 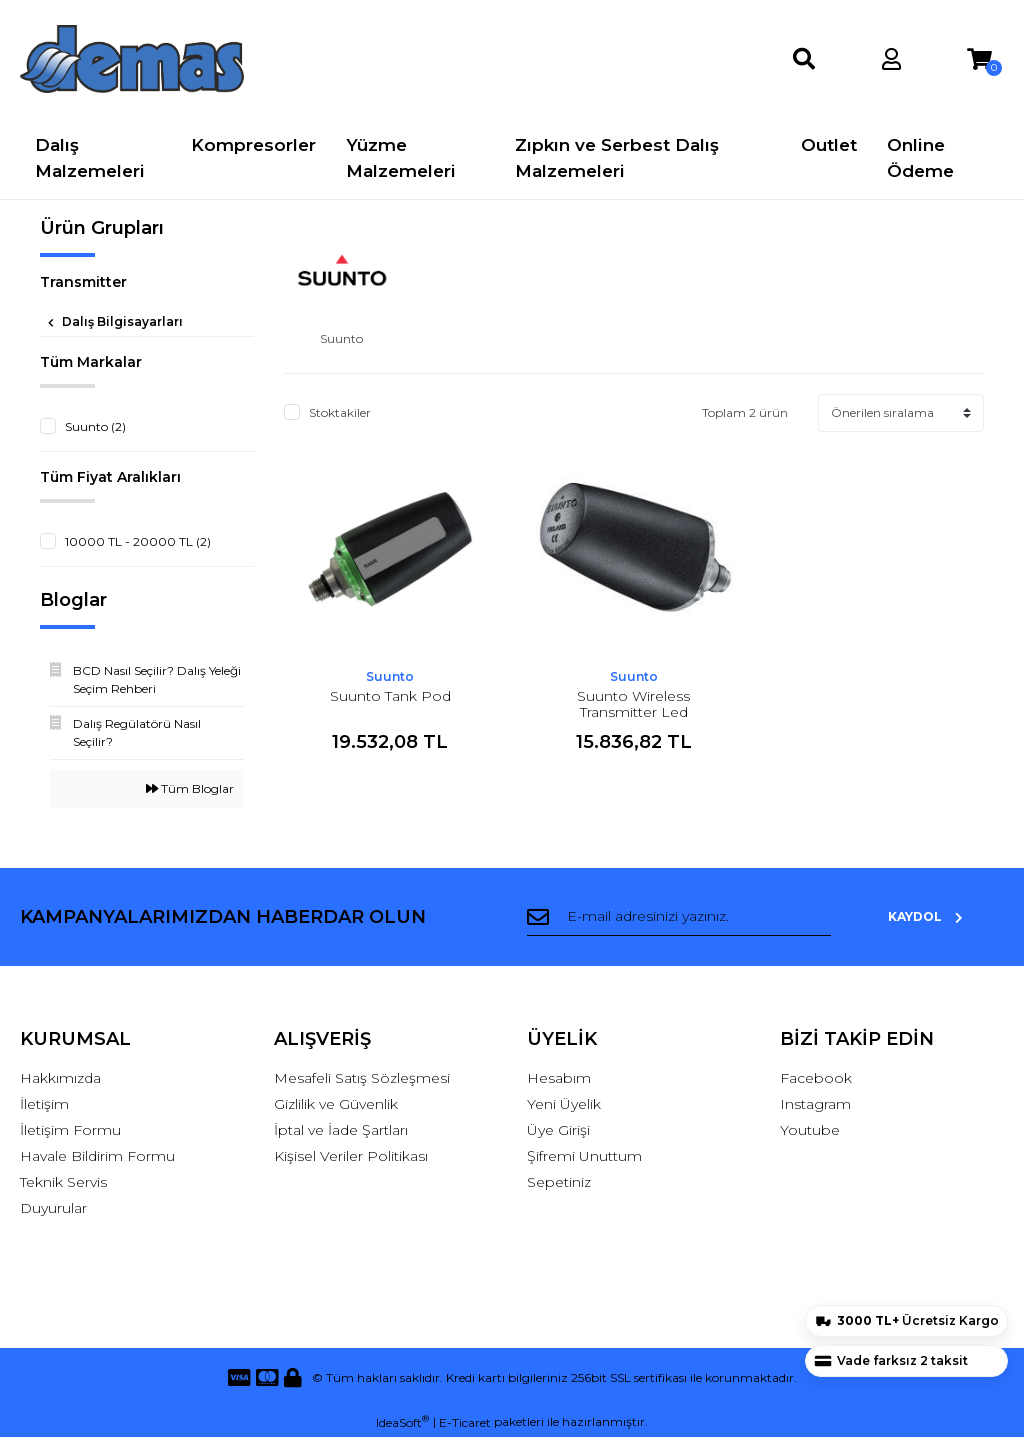 I want to click on 10000 TL - 20000 TL (2), so click(x=138, y=541).